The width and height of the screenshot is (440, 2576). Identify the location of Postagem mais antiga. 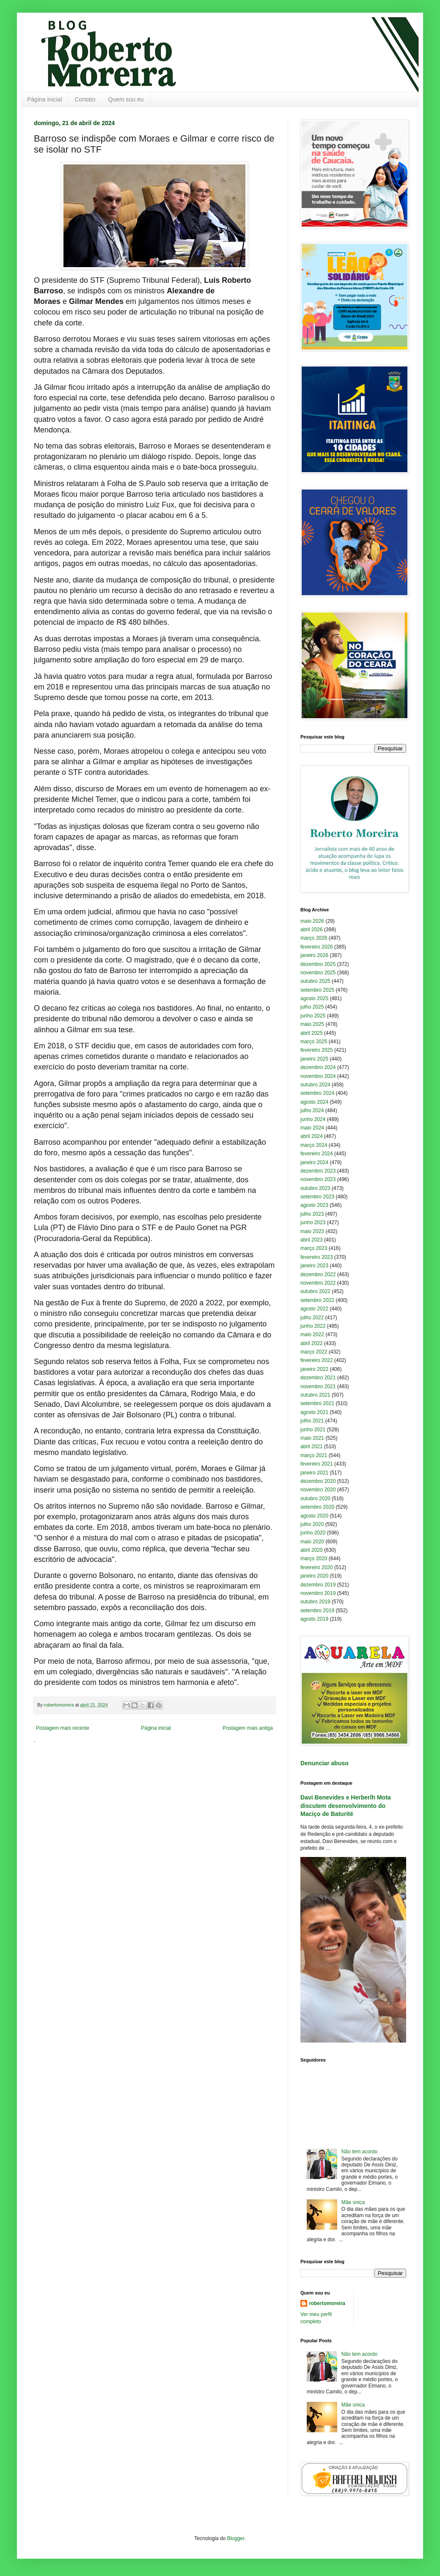
(248, 1728).